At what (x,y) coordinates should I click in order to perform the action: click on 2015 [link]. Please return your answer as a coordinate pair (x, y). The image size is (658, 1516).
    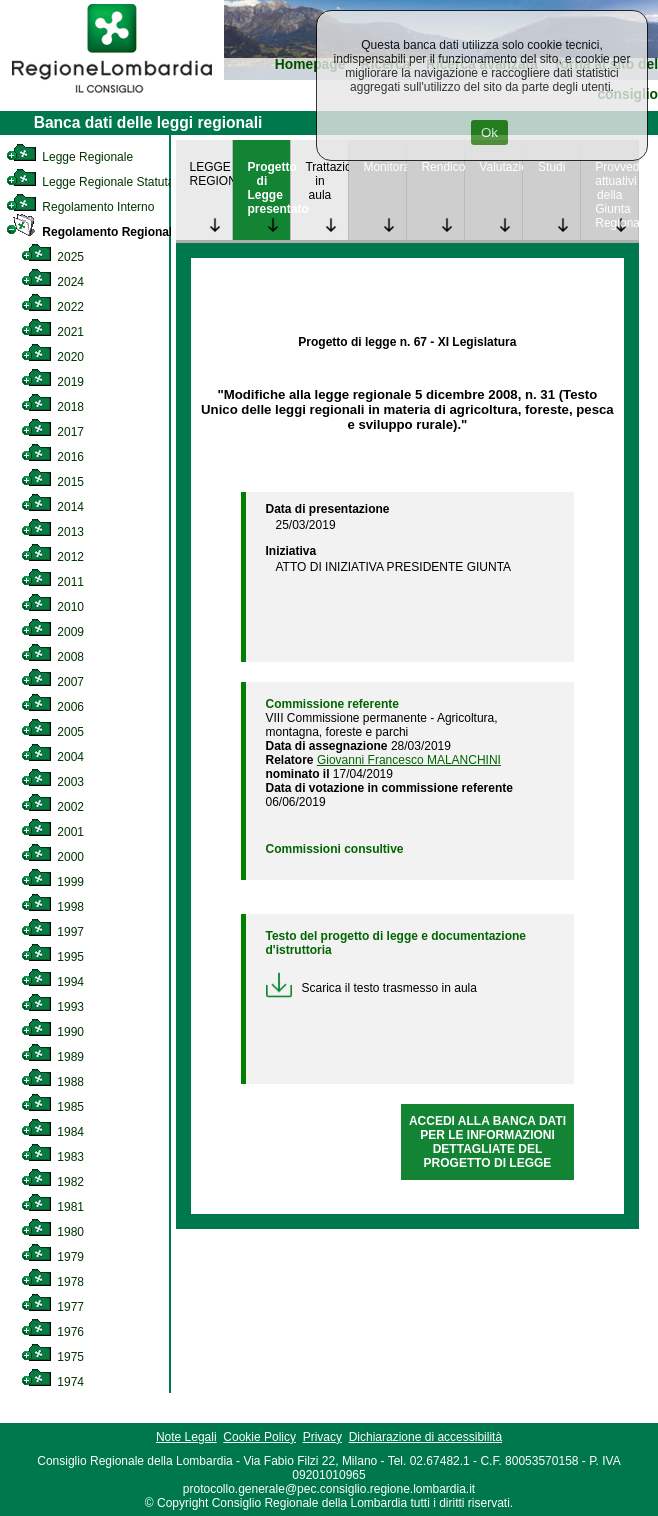
    Looking at the image, I should click on (52, 482).